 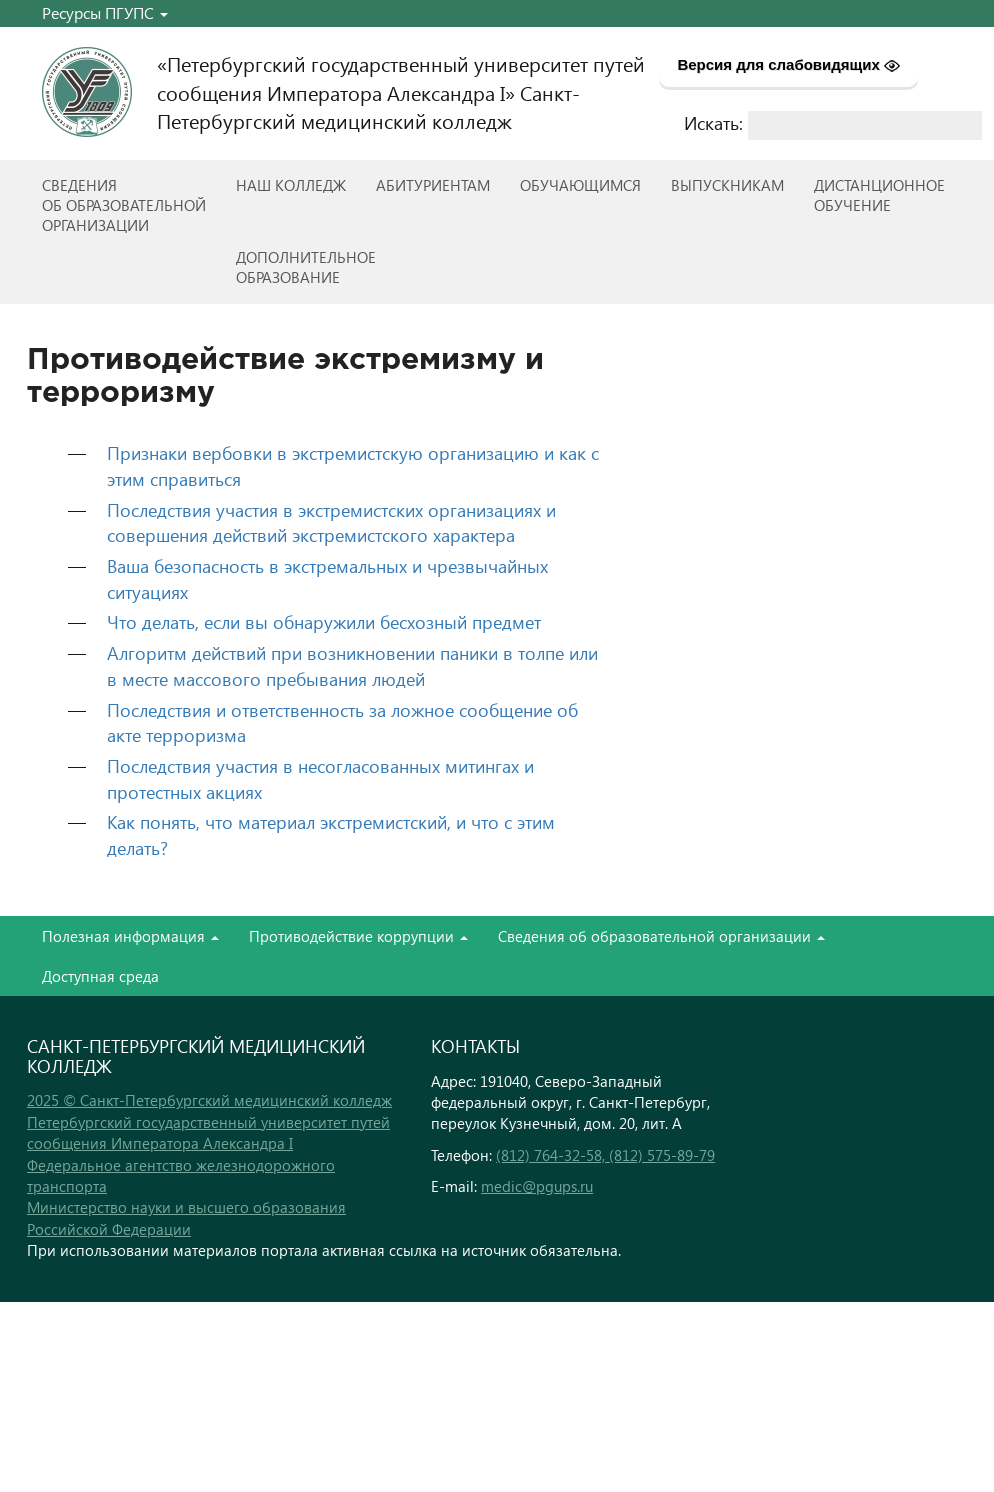 I want to click on Петербургский государственный университет путей сообщения Императора Александра I, so click(x=208, y=1132).